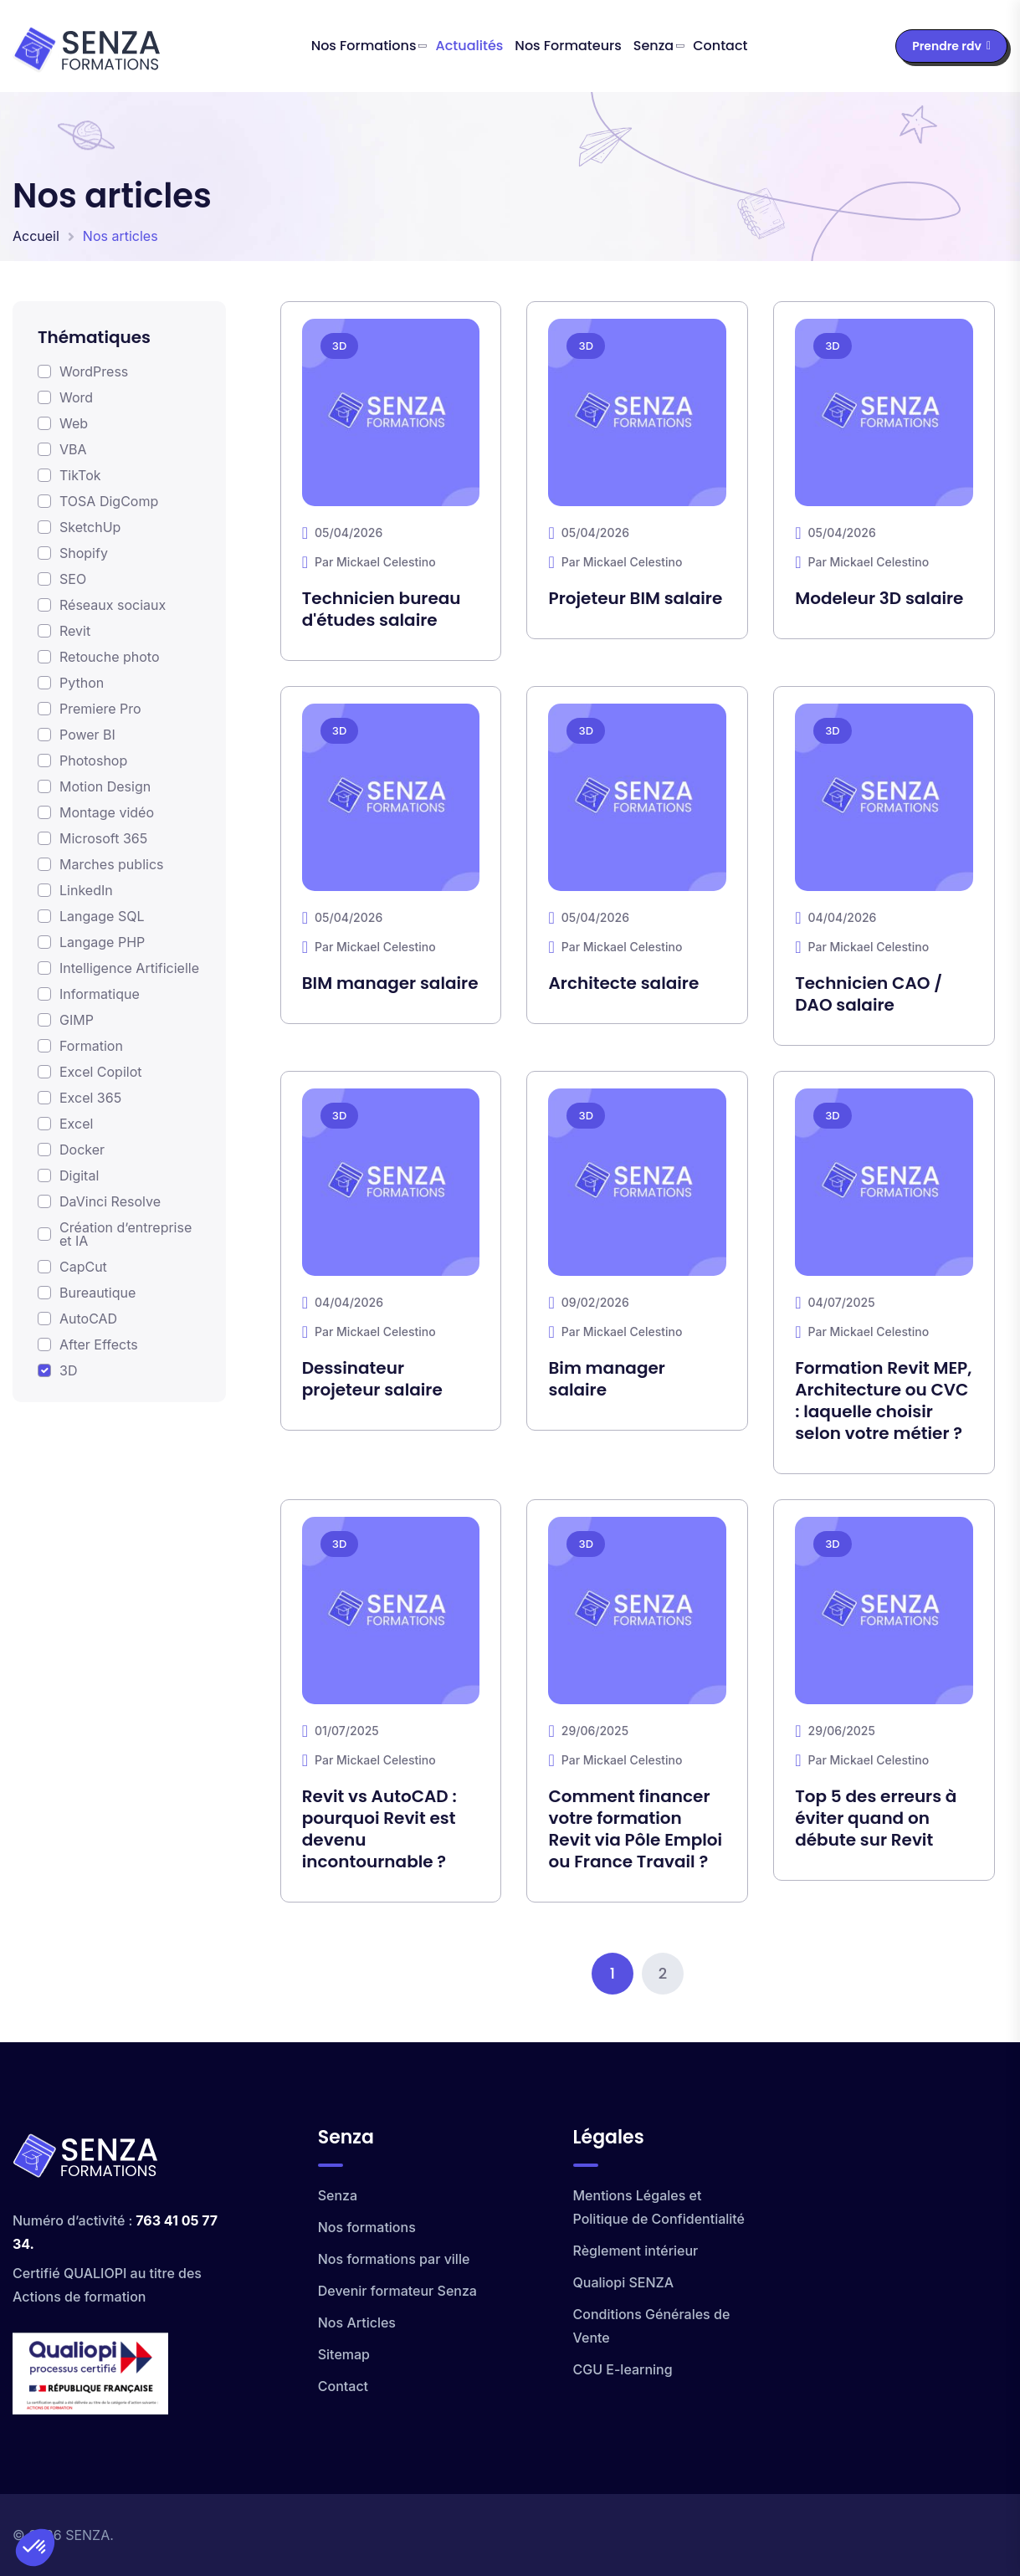  Describe the element at coordinates (372, 1378) in the screenshot. I see `Dessinateur projeteur salaire` at that location.